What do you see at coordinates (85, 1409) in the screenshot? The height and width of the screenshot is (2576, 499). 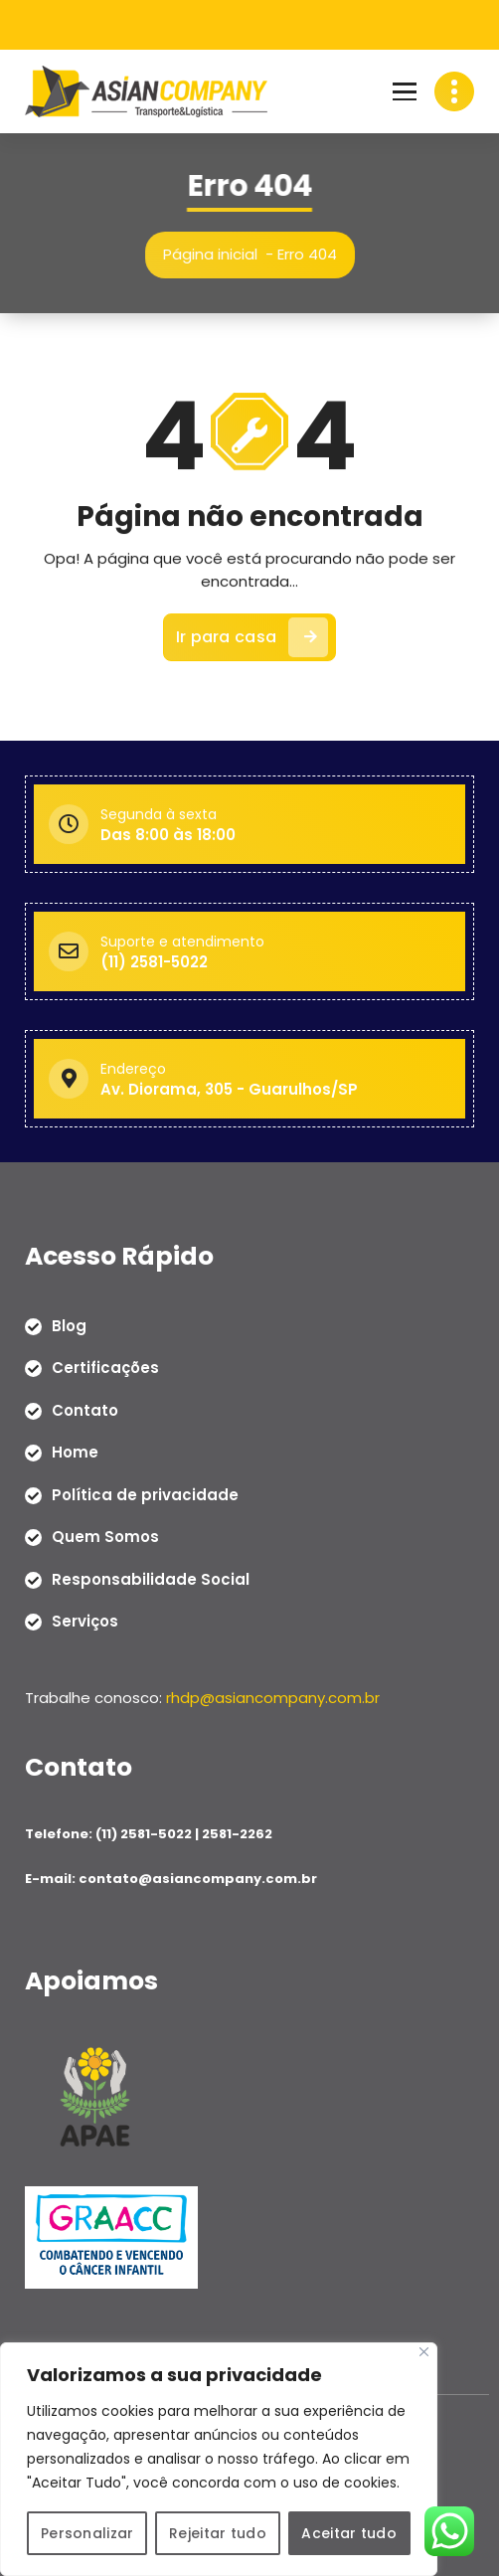 I see `Contato` at bounding box center [85, 1409].